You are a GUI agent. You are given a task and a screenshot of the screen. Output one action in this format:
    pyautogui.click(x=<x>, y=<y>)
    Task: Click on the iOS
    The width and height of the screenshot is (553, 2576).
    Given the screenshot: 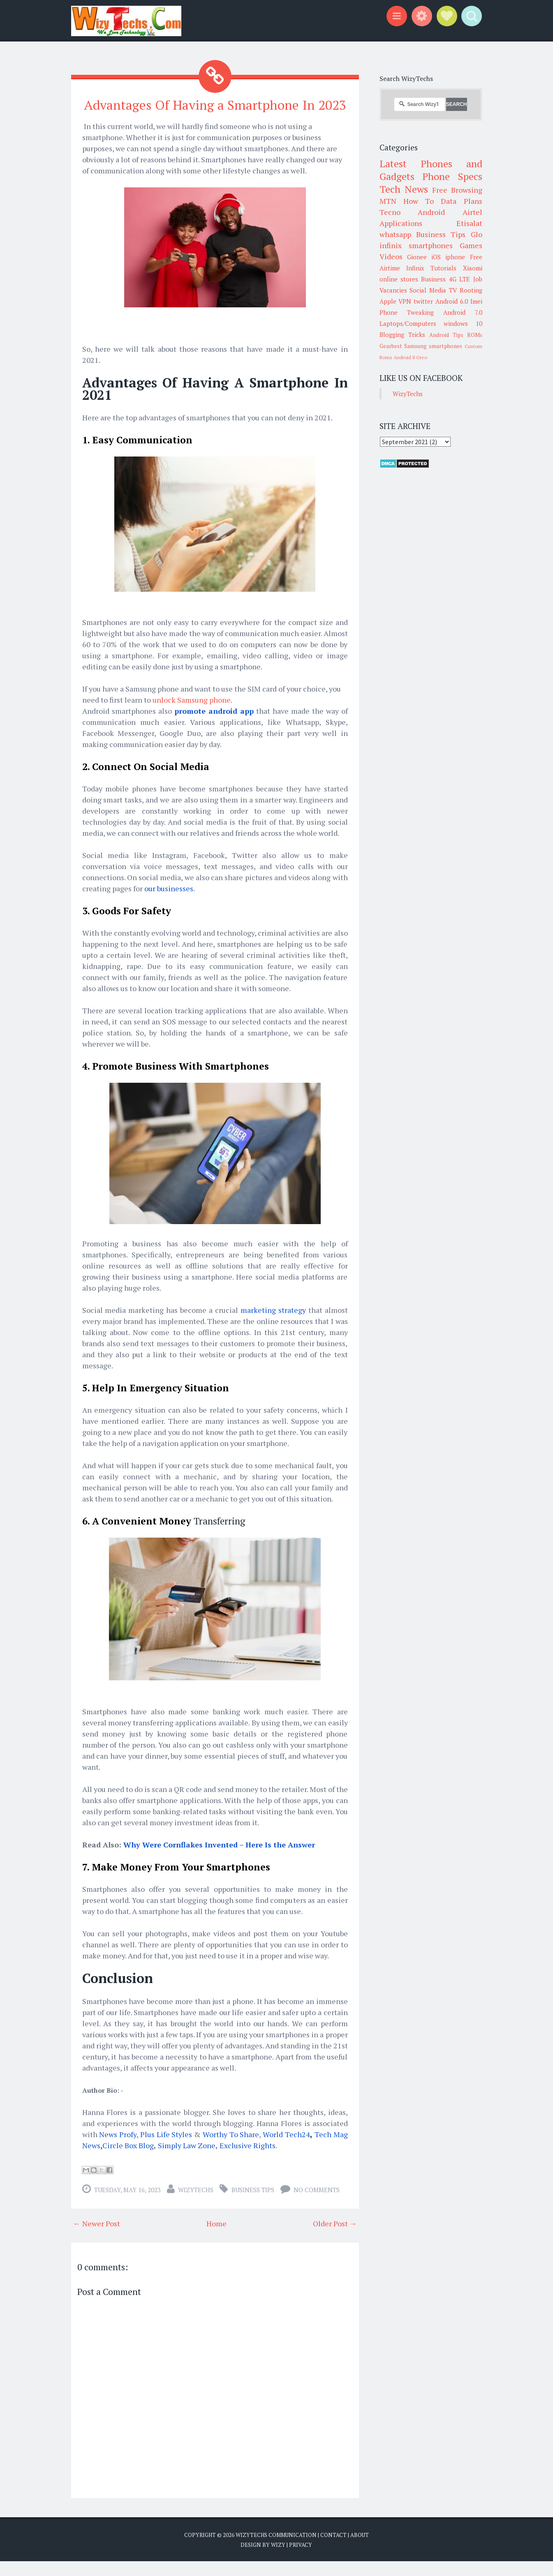 What is the action you would take?
    pyautogui.click(x=436, y=257)
    